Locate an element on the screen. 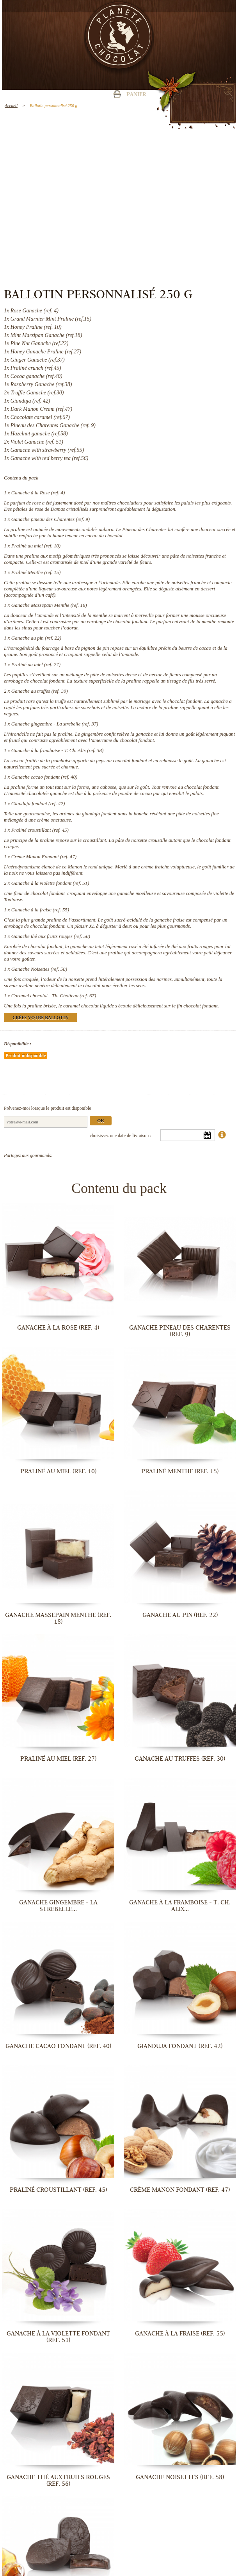 Image resolution: width=238 pixels, height=2576 pixels. Praliné Menthe (ref. 15) is located at coordinates (36, 572).